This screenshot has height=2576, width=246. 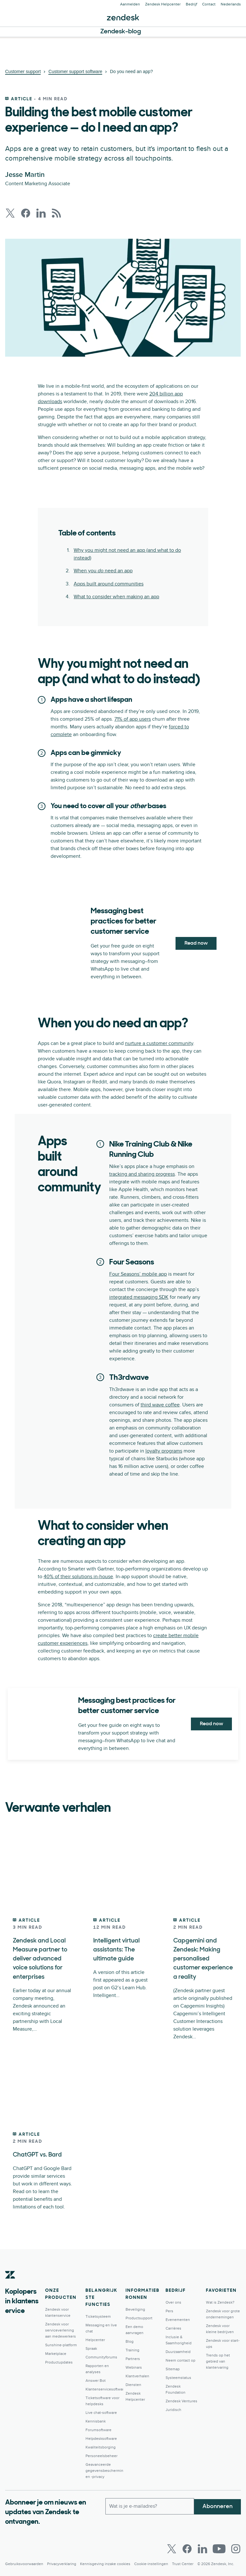 What do you see at coordinates (41, 1959) in the screenshot?
I see `Zendesk and Local Measure partner to deliver advanced voice solutions for enterprises` at bounding box center [41, 1959].